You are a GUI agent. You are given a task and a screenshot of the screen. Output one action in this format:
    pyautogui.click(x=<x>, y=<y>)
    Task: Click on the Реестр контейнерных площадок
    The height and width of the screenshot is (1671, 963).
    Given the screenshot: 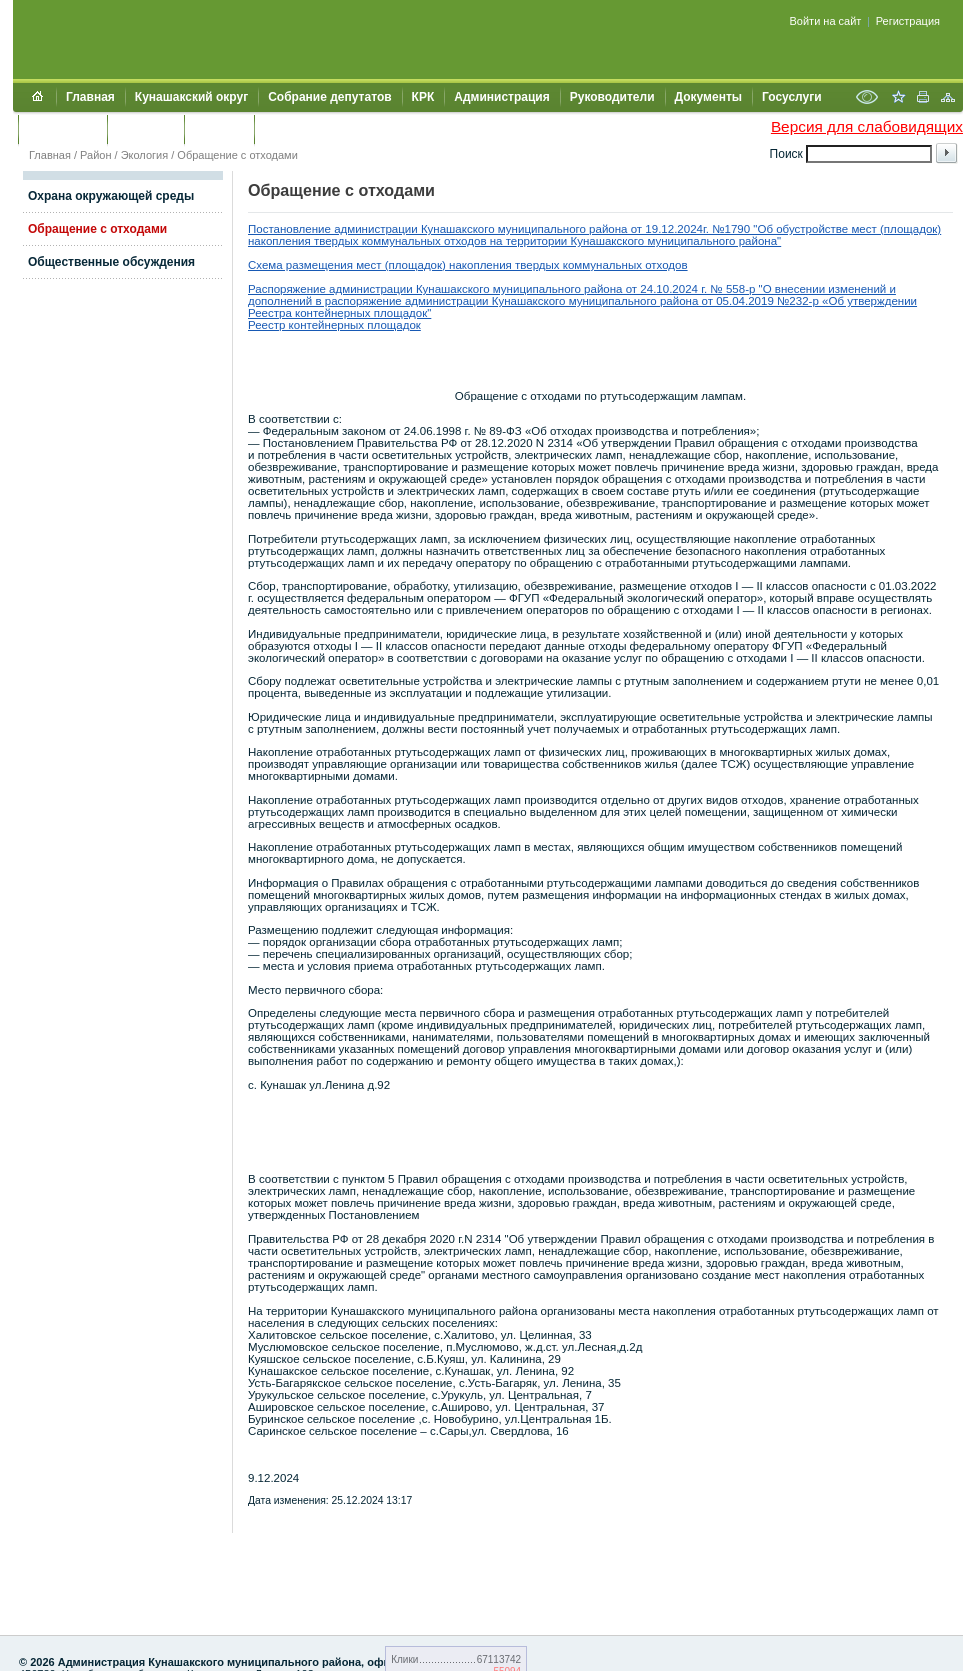 What is the action you would take?
    pyautogui.click(x=334, y=325)
    